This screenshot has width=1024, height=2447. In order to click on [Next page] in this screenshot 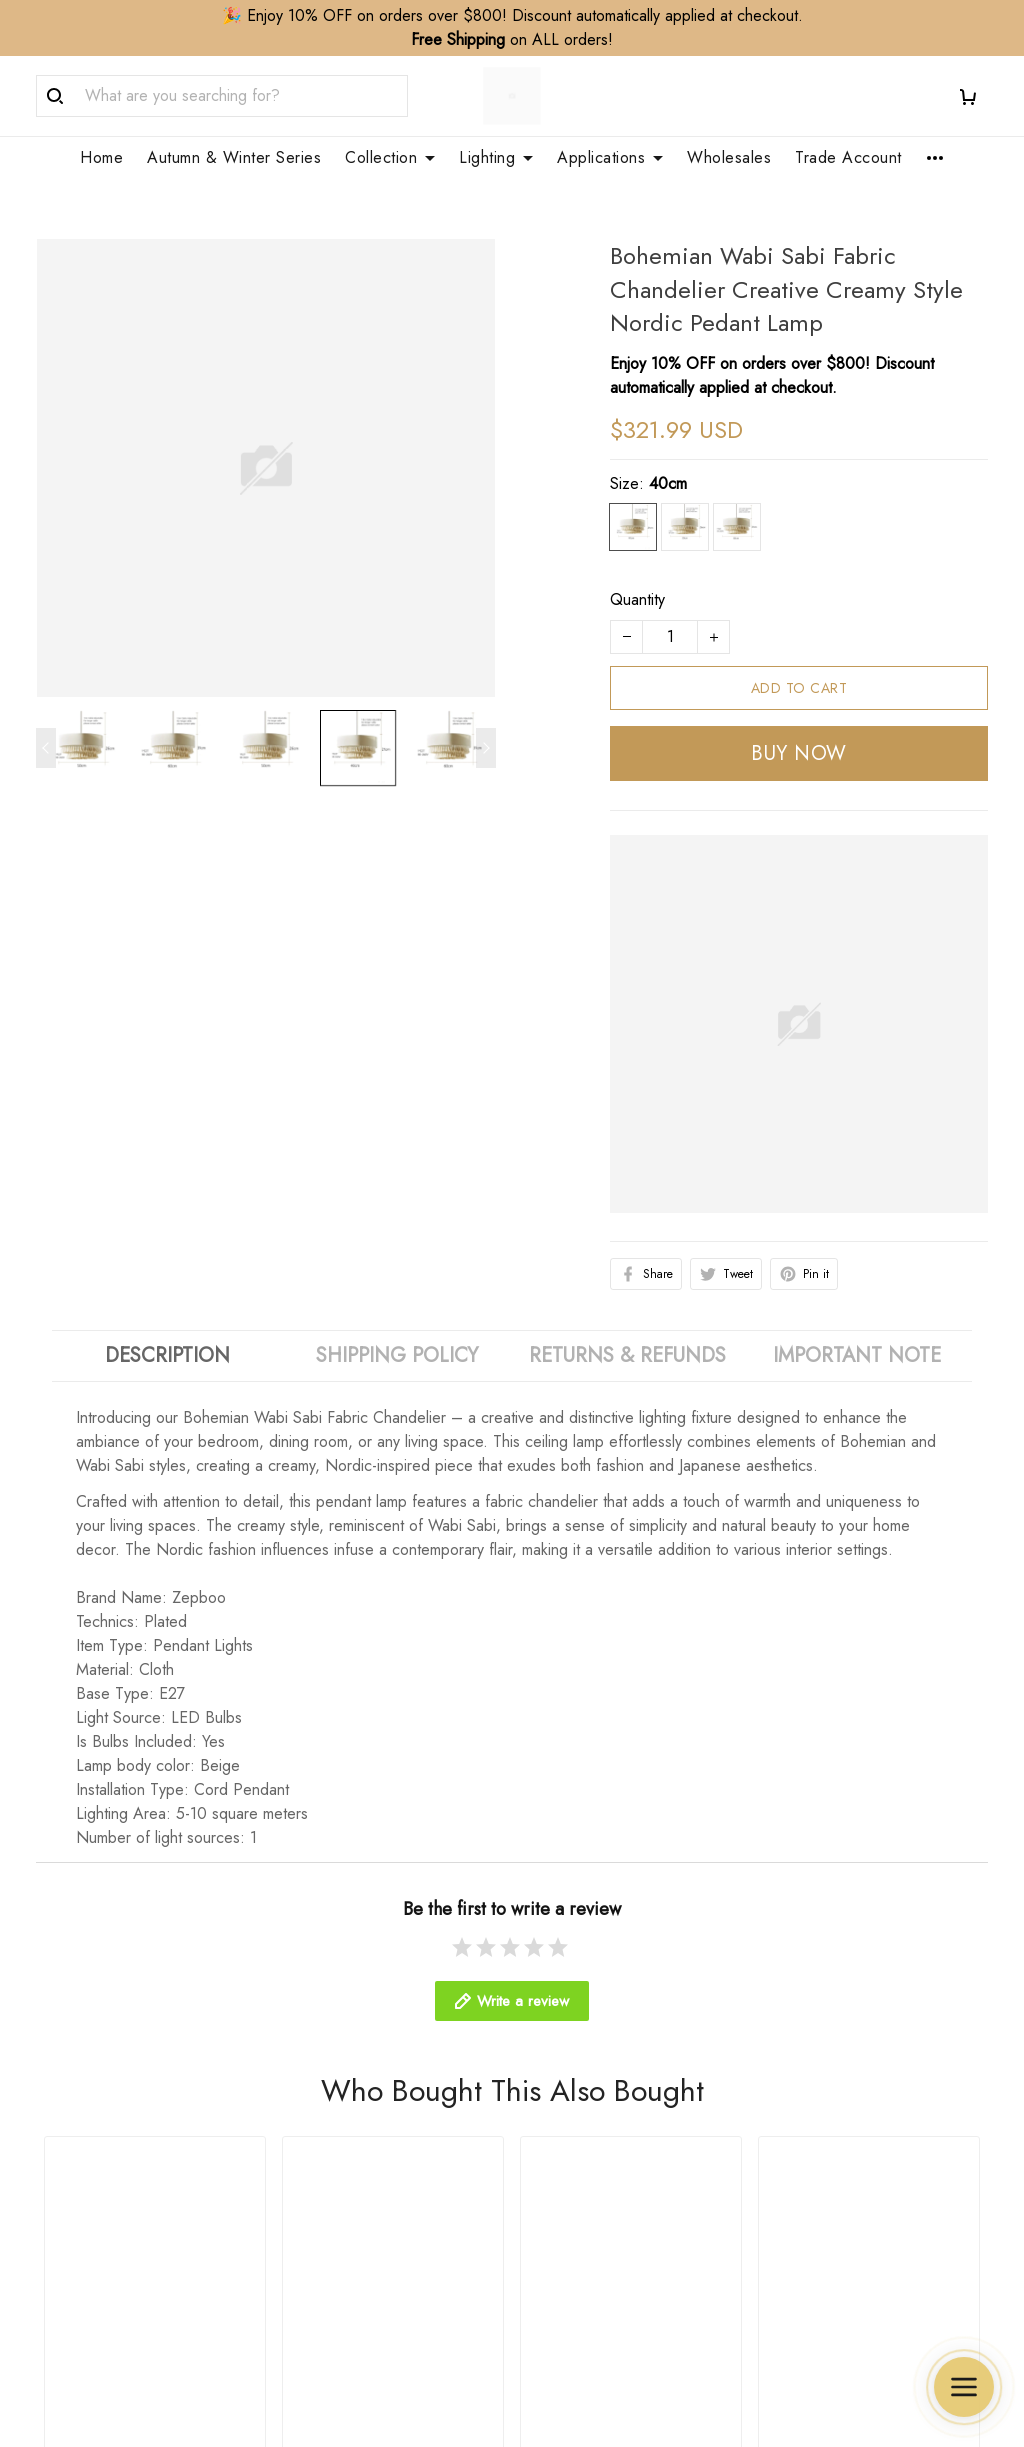, I will do `click(486, 724)`.